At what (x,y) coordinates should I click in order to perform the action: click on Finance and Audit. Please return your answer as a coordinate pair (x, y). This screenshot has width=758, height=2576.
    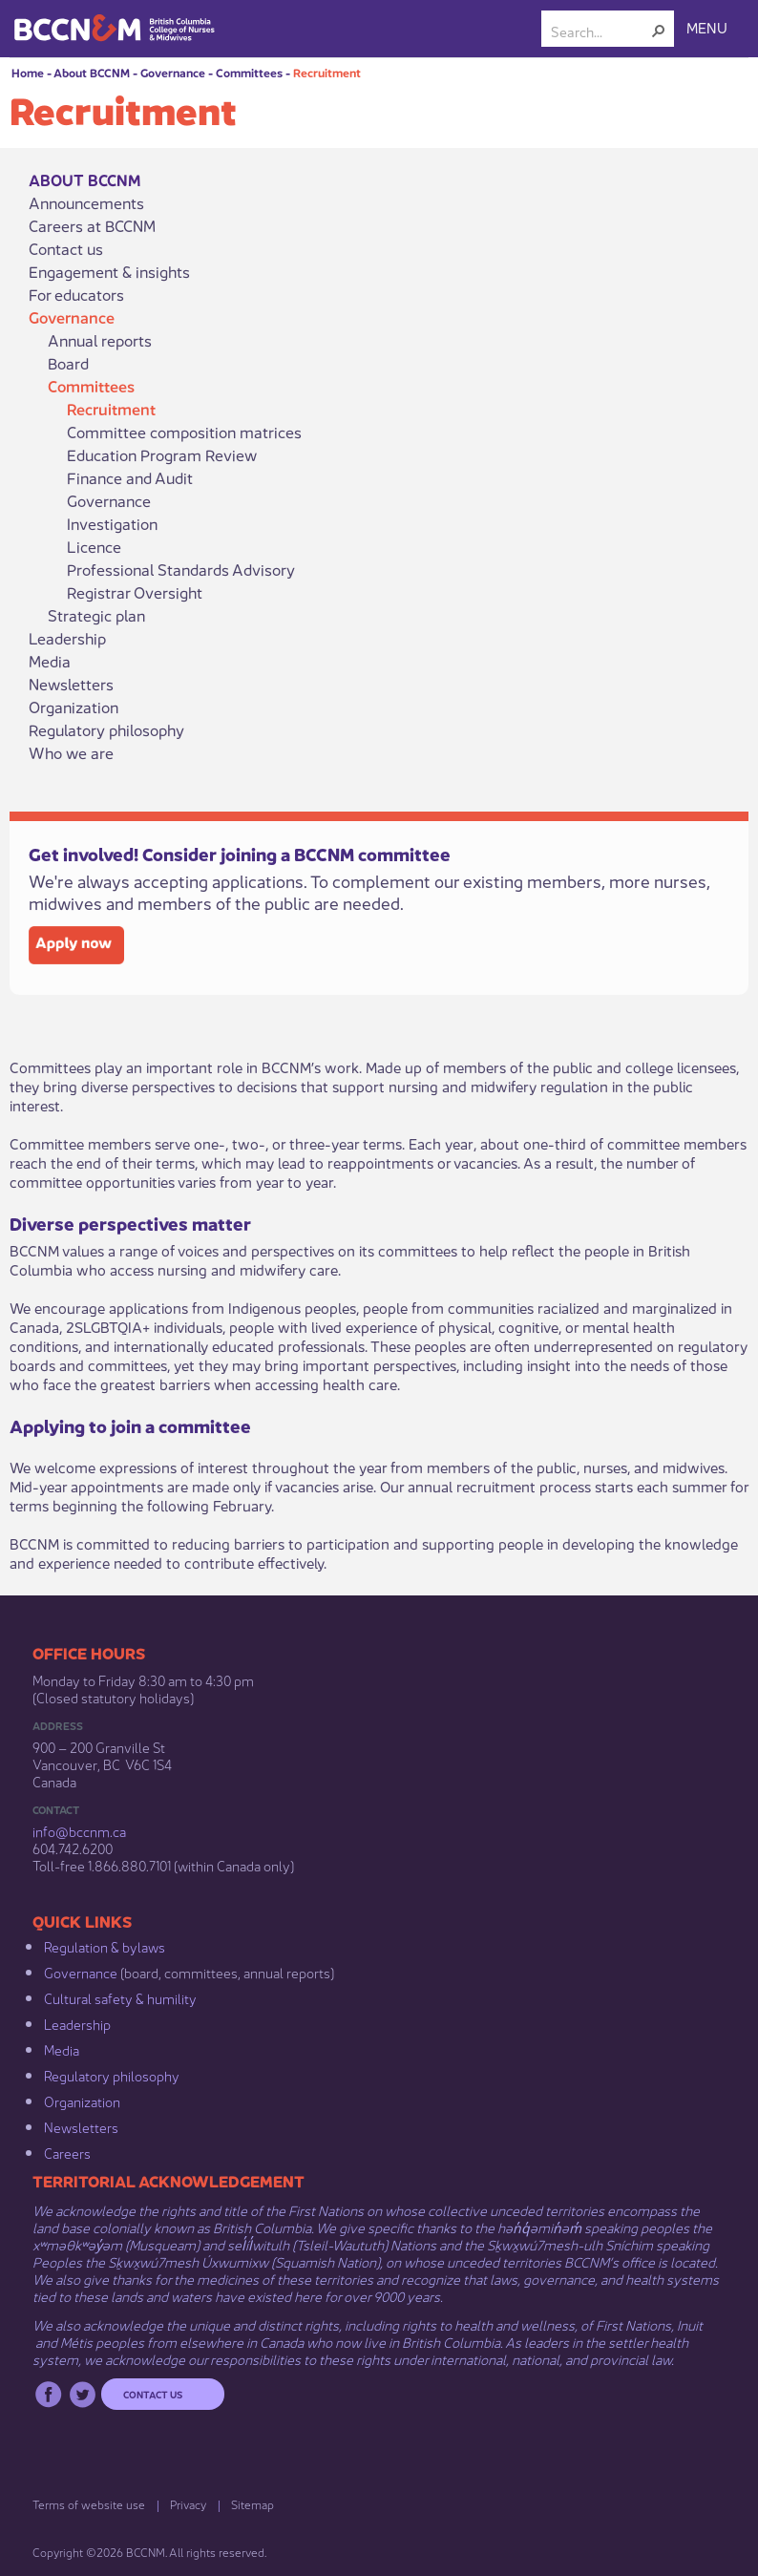
    Looking at the image, I should click on (130, 477).